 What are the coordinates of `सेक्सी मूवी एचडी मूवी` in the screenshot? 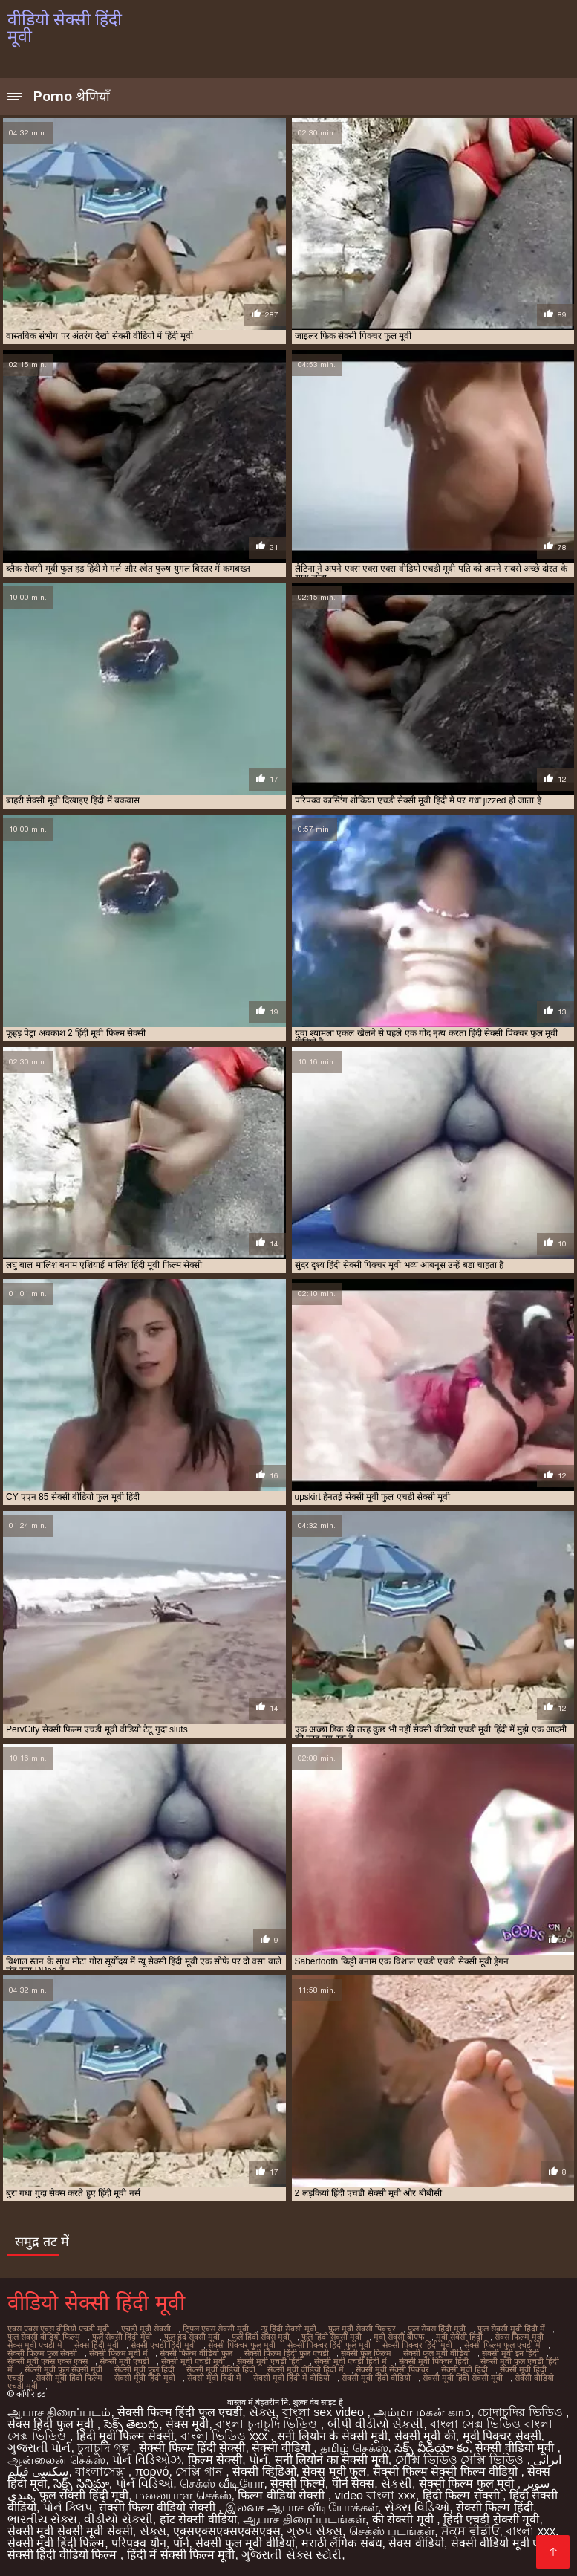 It's located at (193, 2361).